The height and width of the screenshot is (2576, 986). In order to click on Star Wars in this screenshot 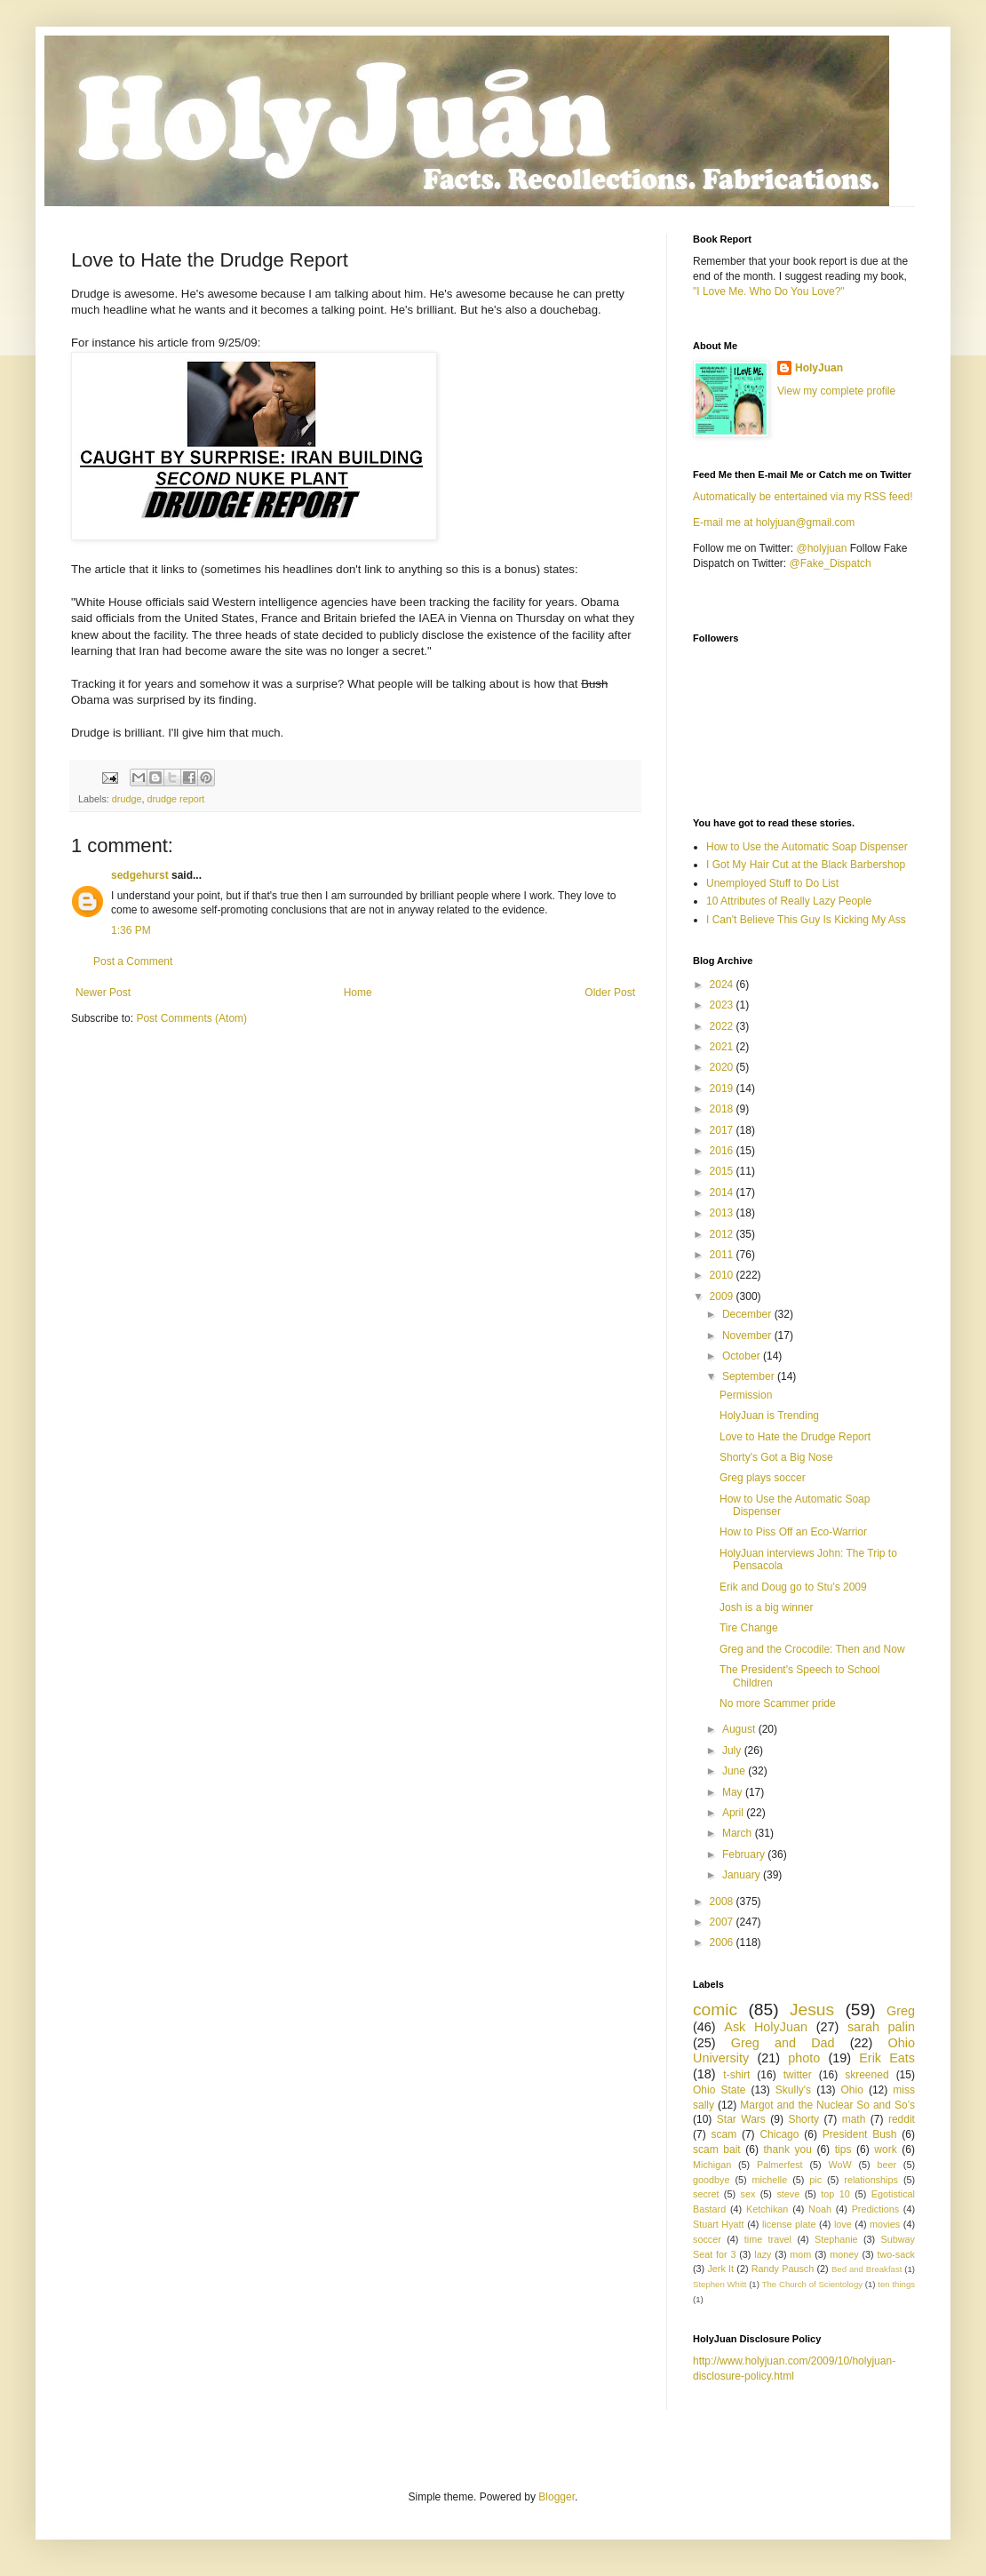, I will do `click(741, 2119)`.